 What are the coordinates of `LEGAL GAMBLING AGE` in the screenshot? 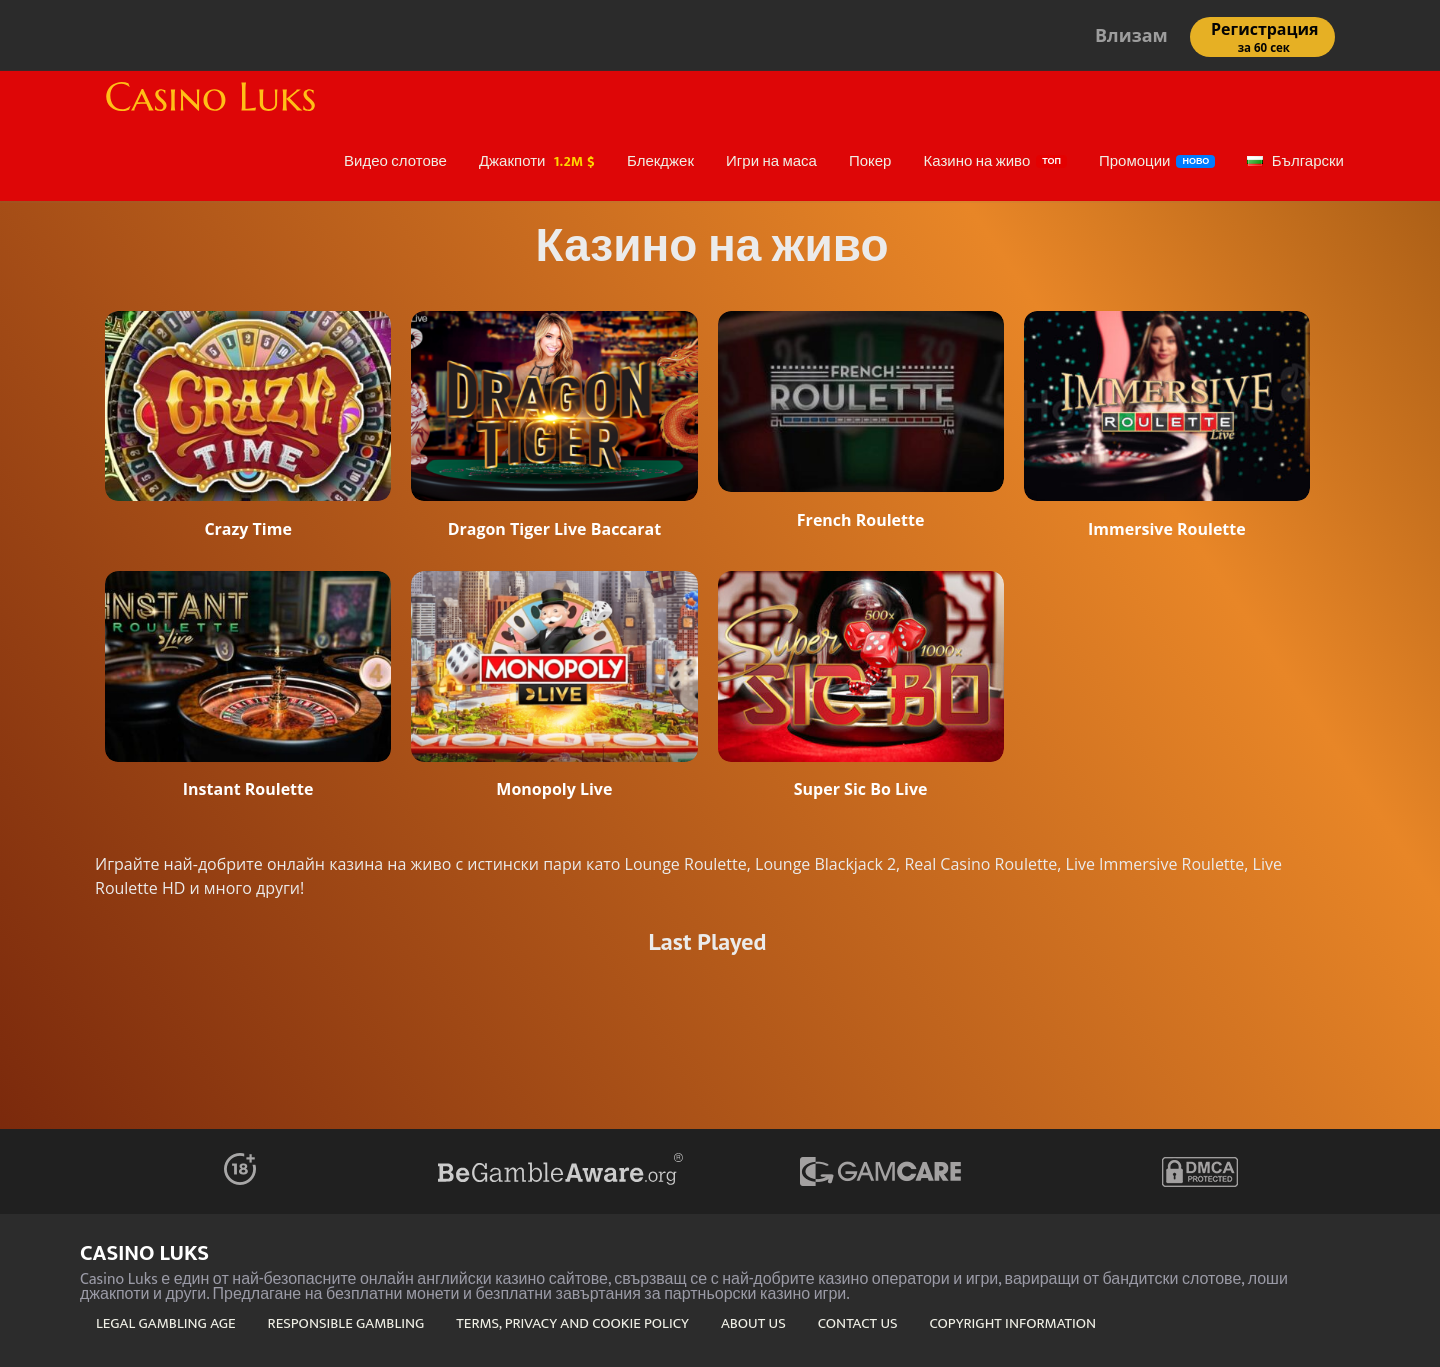 It's located at (166, 1323).